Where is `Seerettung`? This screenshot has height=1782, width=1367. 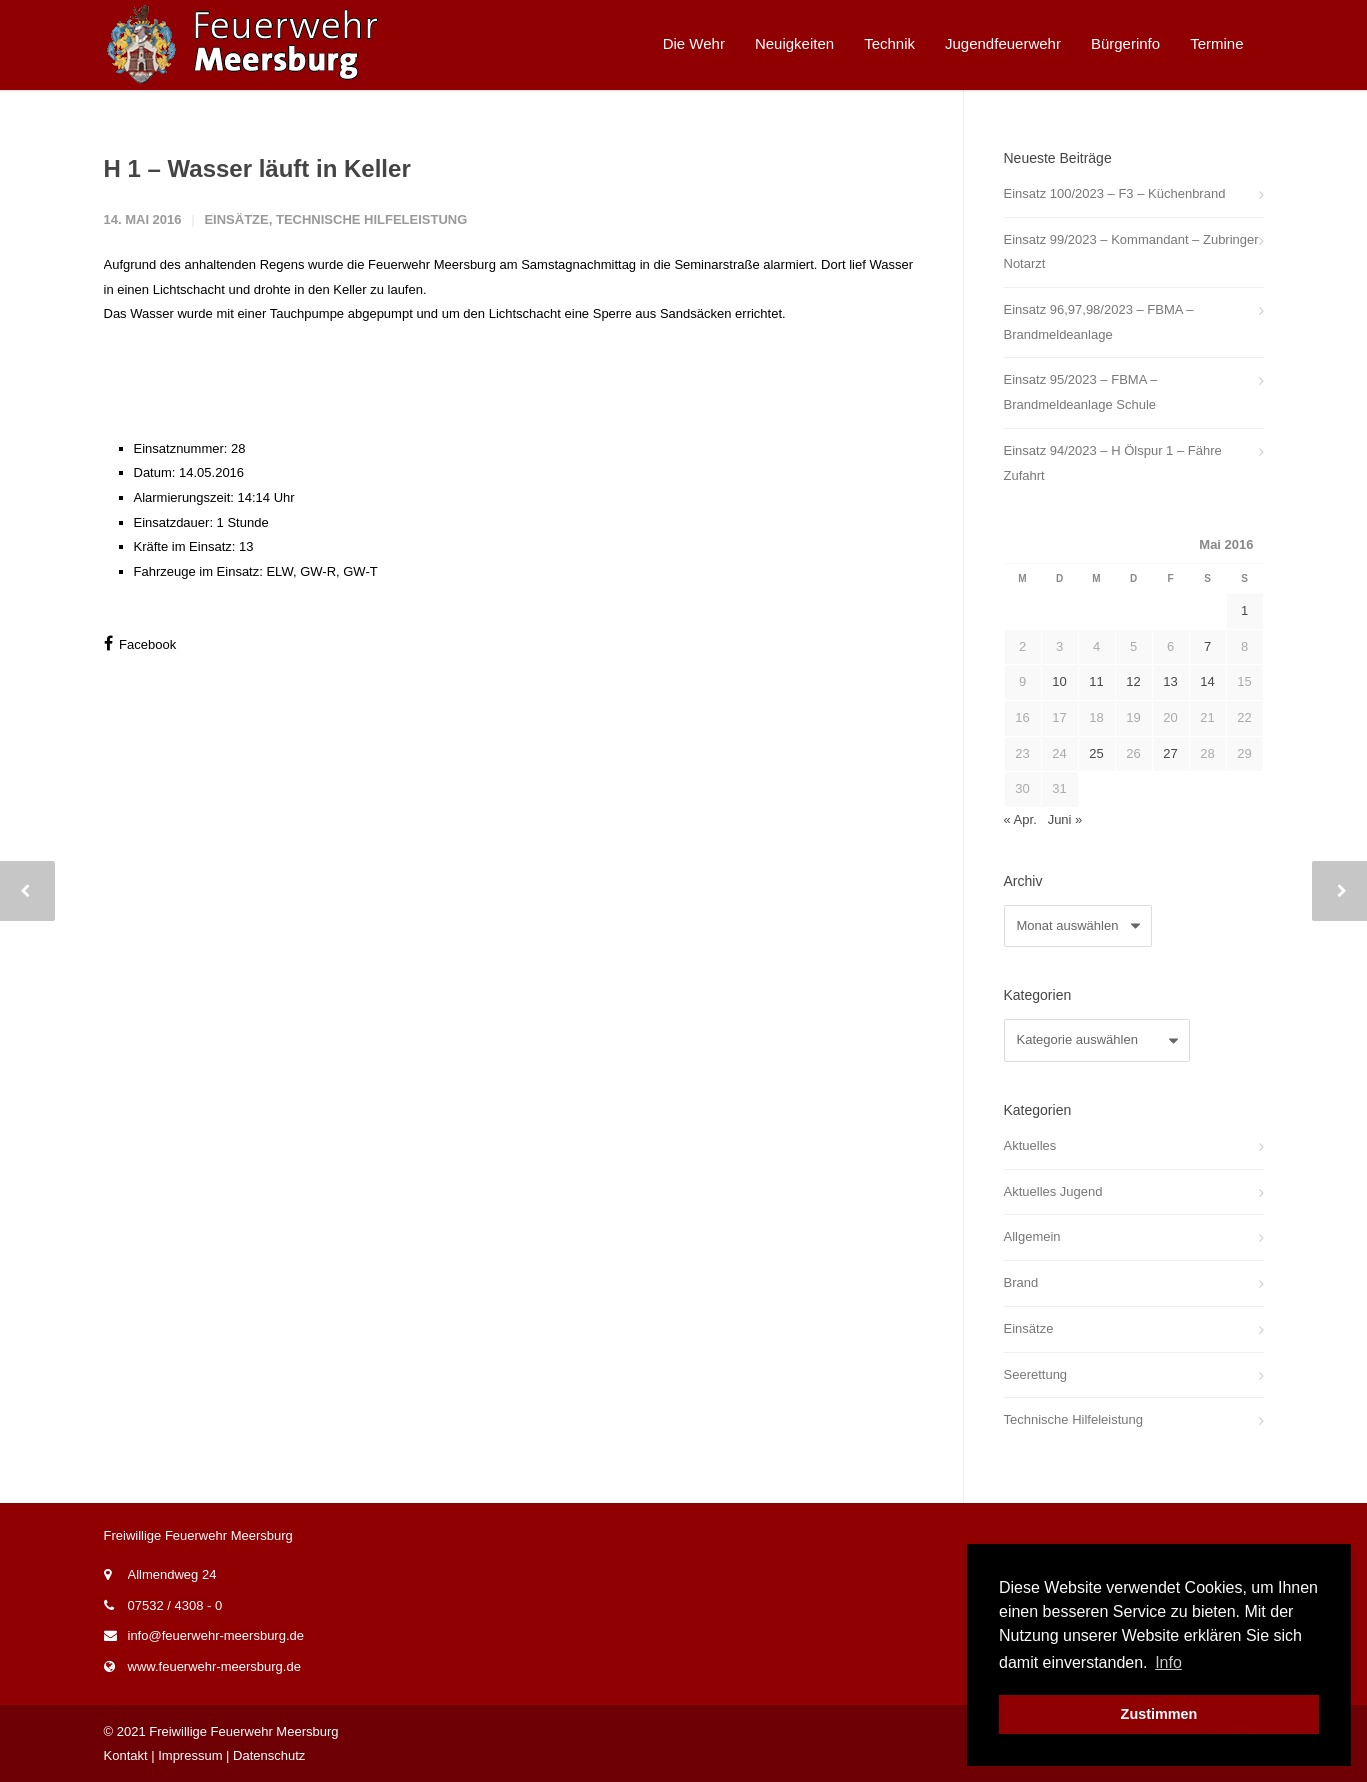 Seerettung is located at coordinates (1036, 1374).